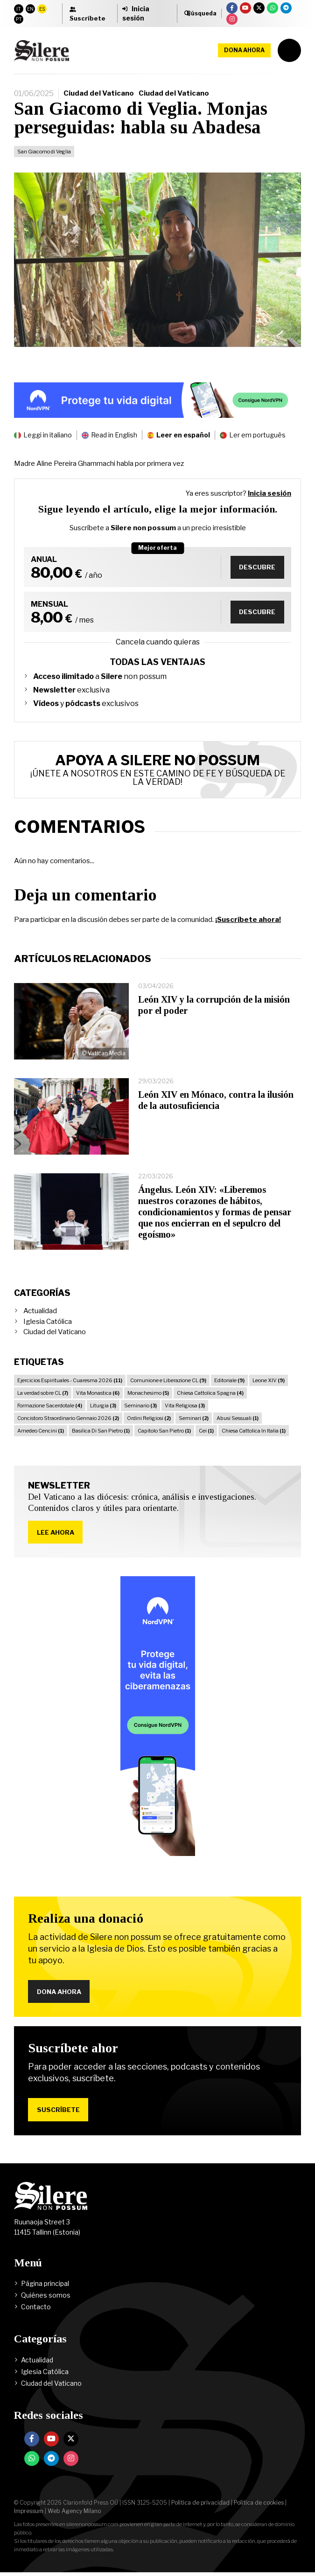 The width and height of the screenshot is (315, 2576). I want to click on San Giacomo di Veglia, so click(44, 151).